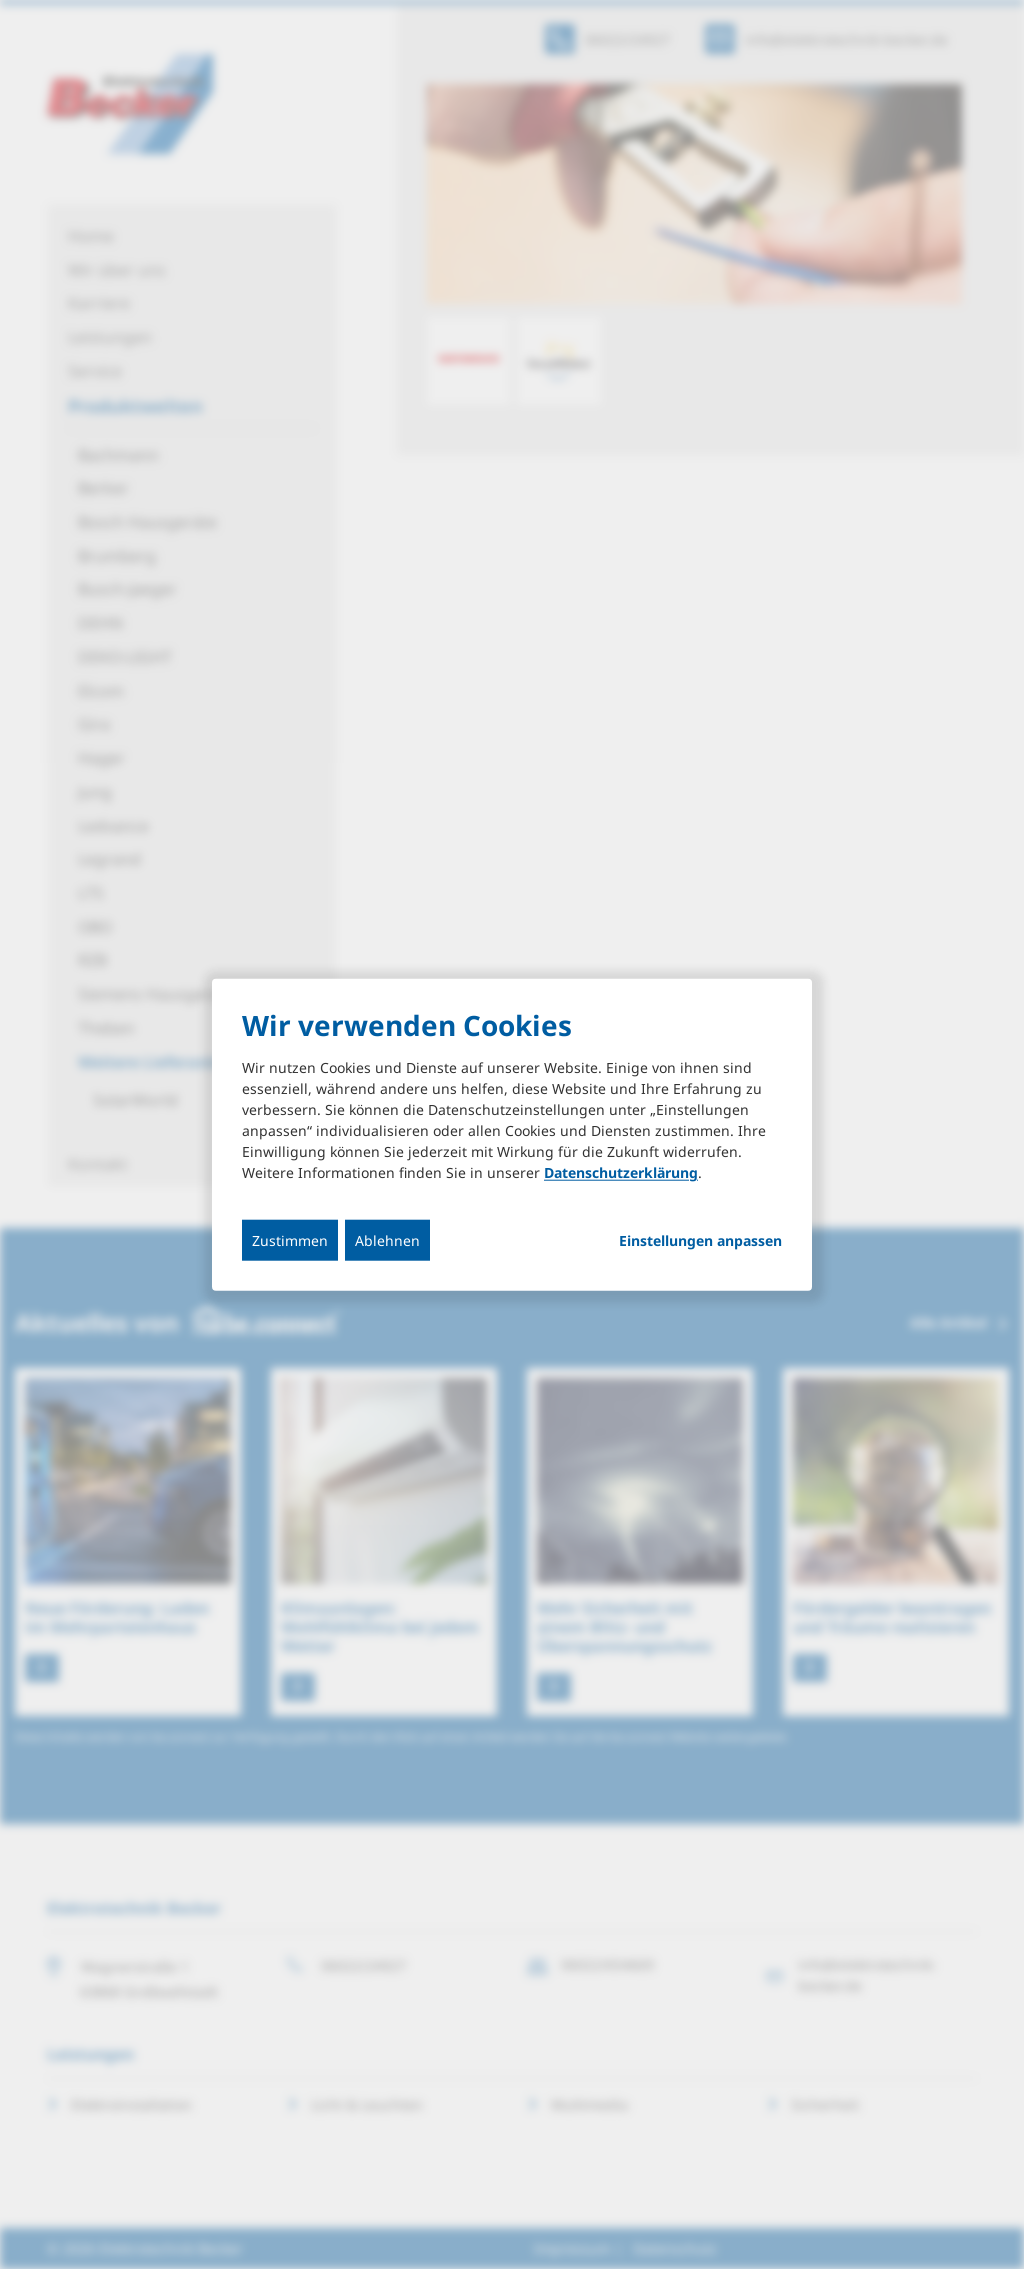 The width and height of the screenshot is (1024, 2269). What do you see at coordinates (290, 1240) in the screenshot?
I see `Zustimmen` at bounding box center [290, 1240].